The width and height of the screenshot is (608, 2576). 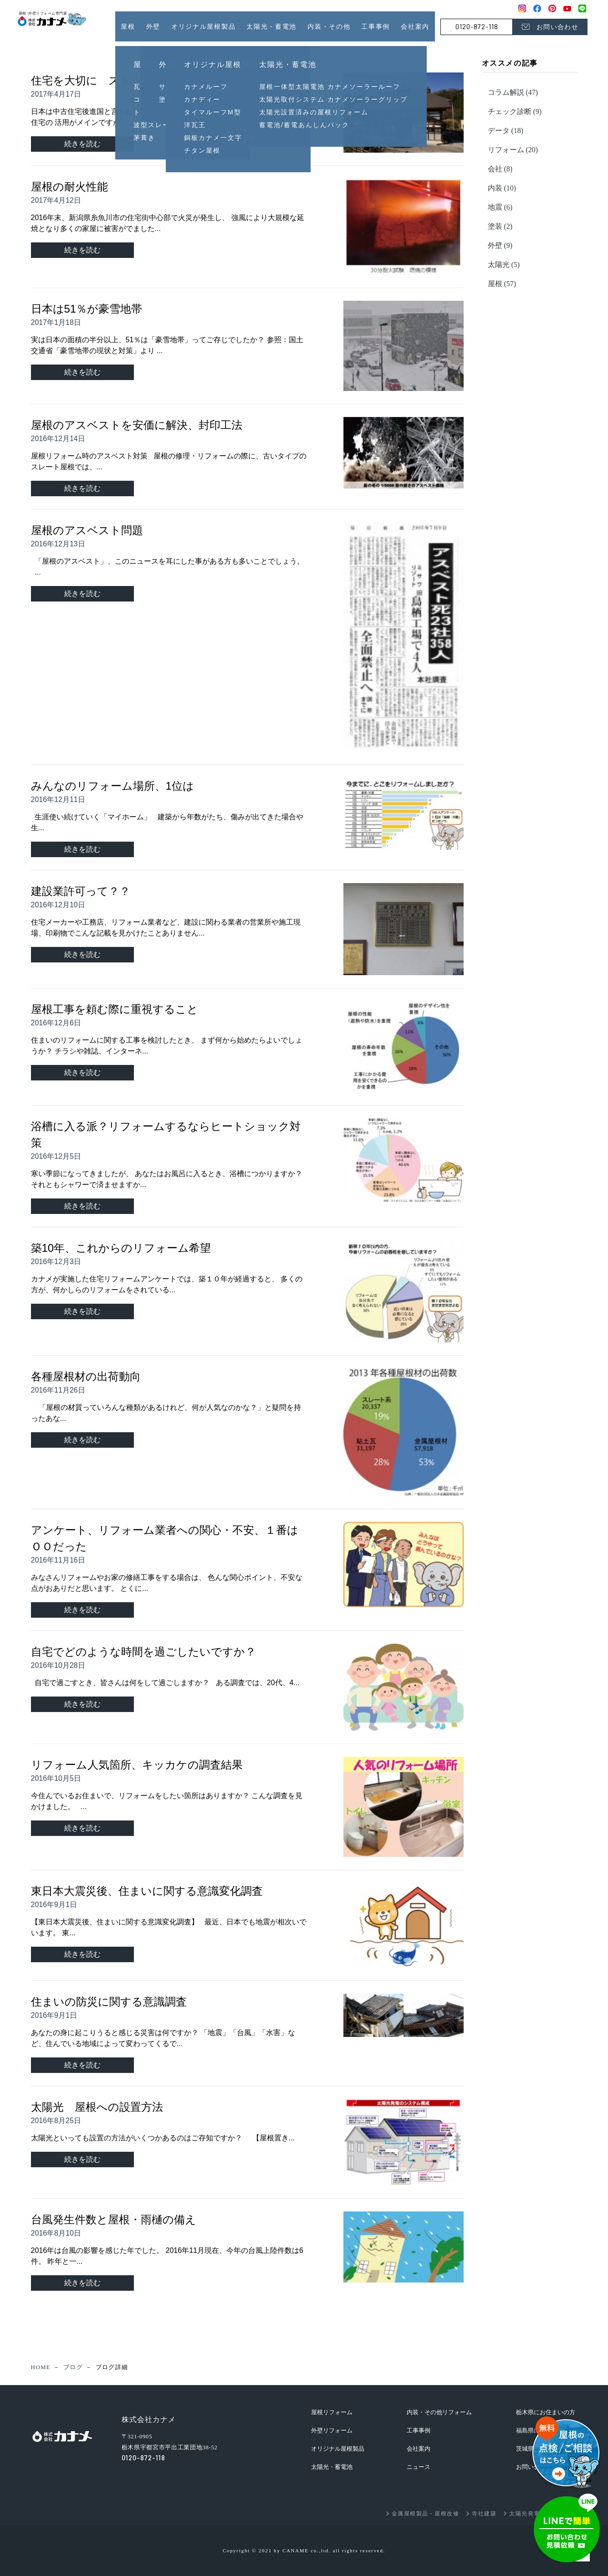 What do you see at coordinates (439, 2412) in the screenshot?
I see `内装・その他リフォーム` at bounding box center [439, 2412].